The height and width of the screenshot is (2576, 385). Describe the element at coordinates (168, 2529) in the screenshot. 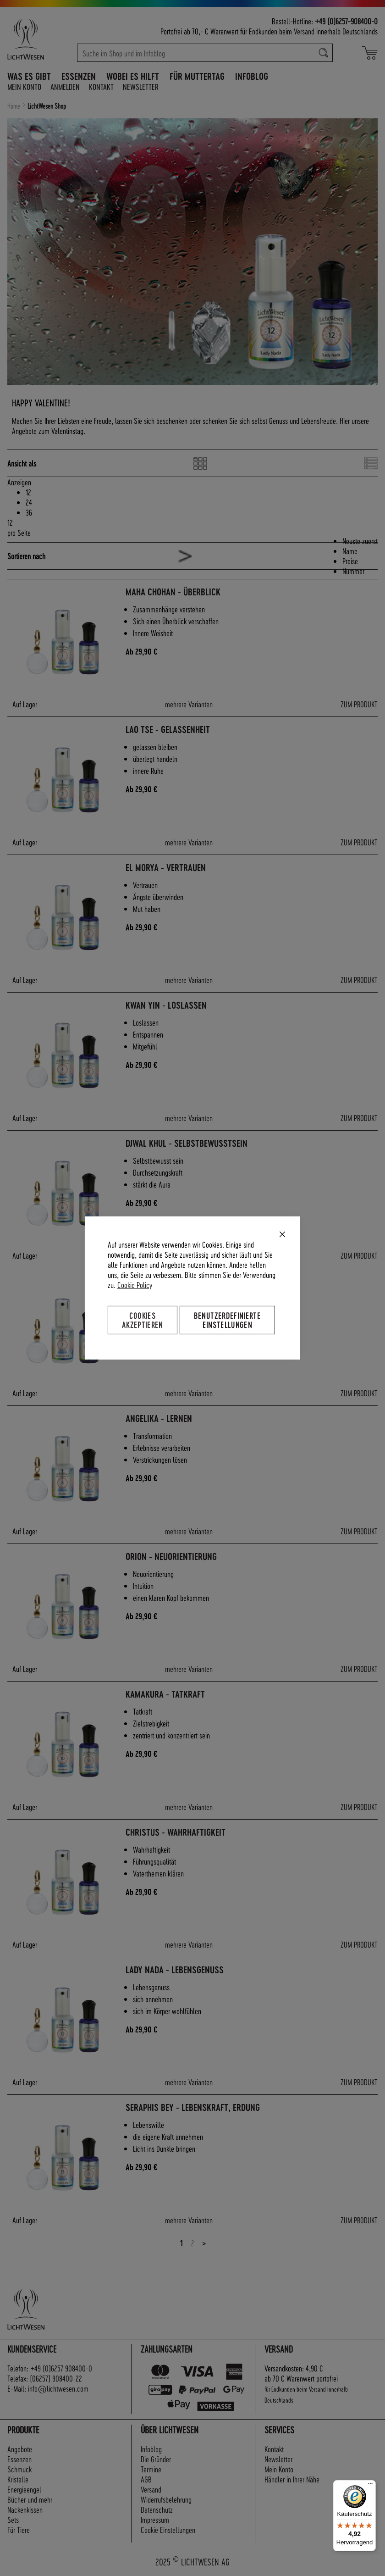

I see `Cookie Einstellungen` at that location.